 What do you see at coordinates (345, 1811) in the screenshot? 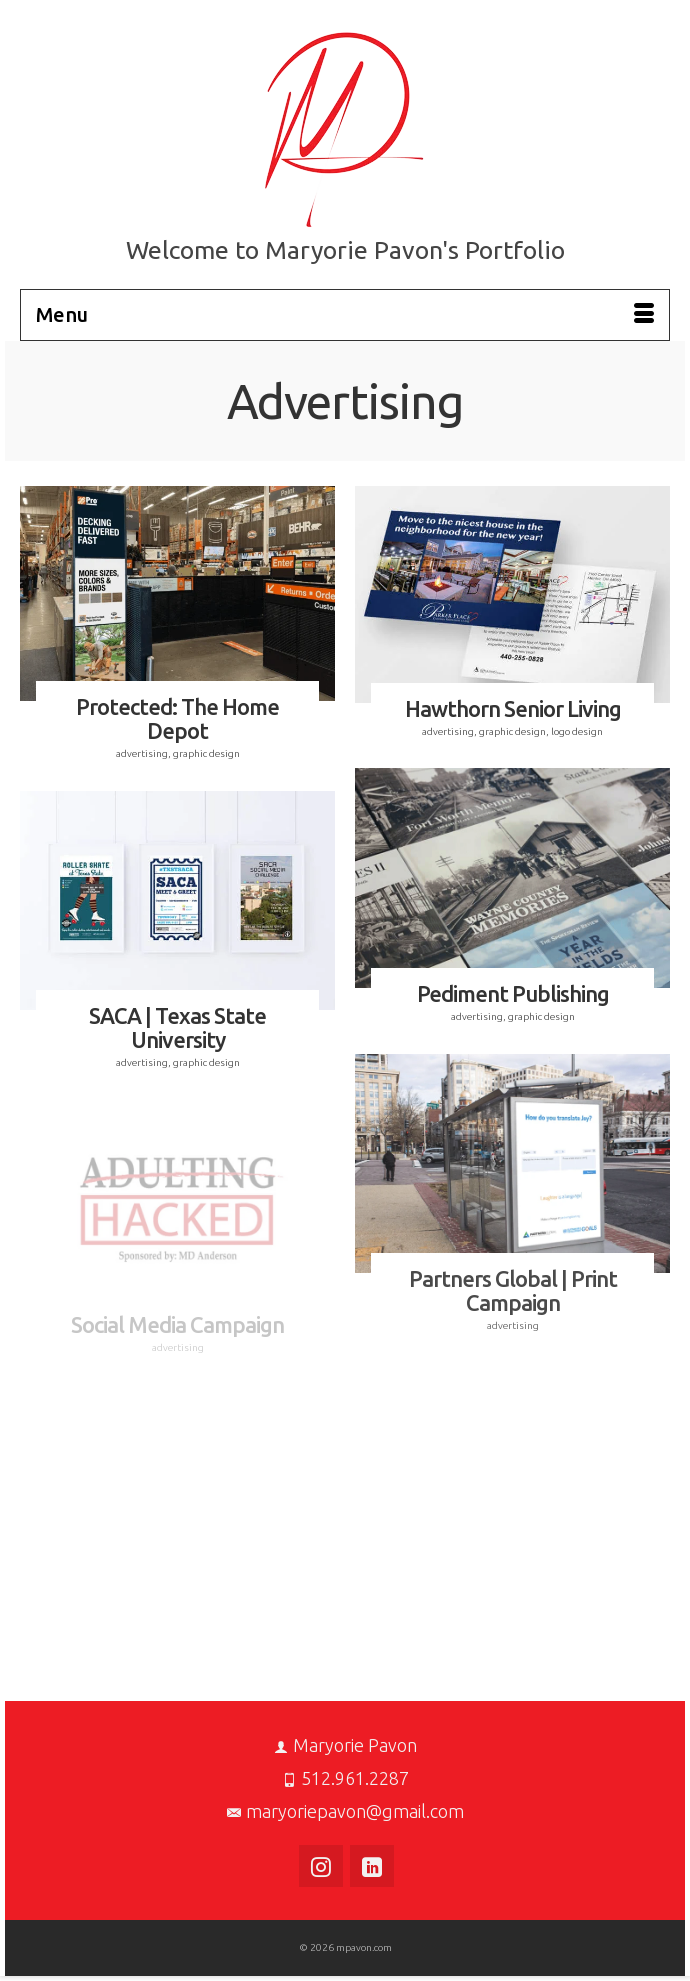
I see `maryoriepavon@gmail.com` at bounding box center [345, 1811].